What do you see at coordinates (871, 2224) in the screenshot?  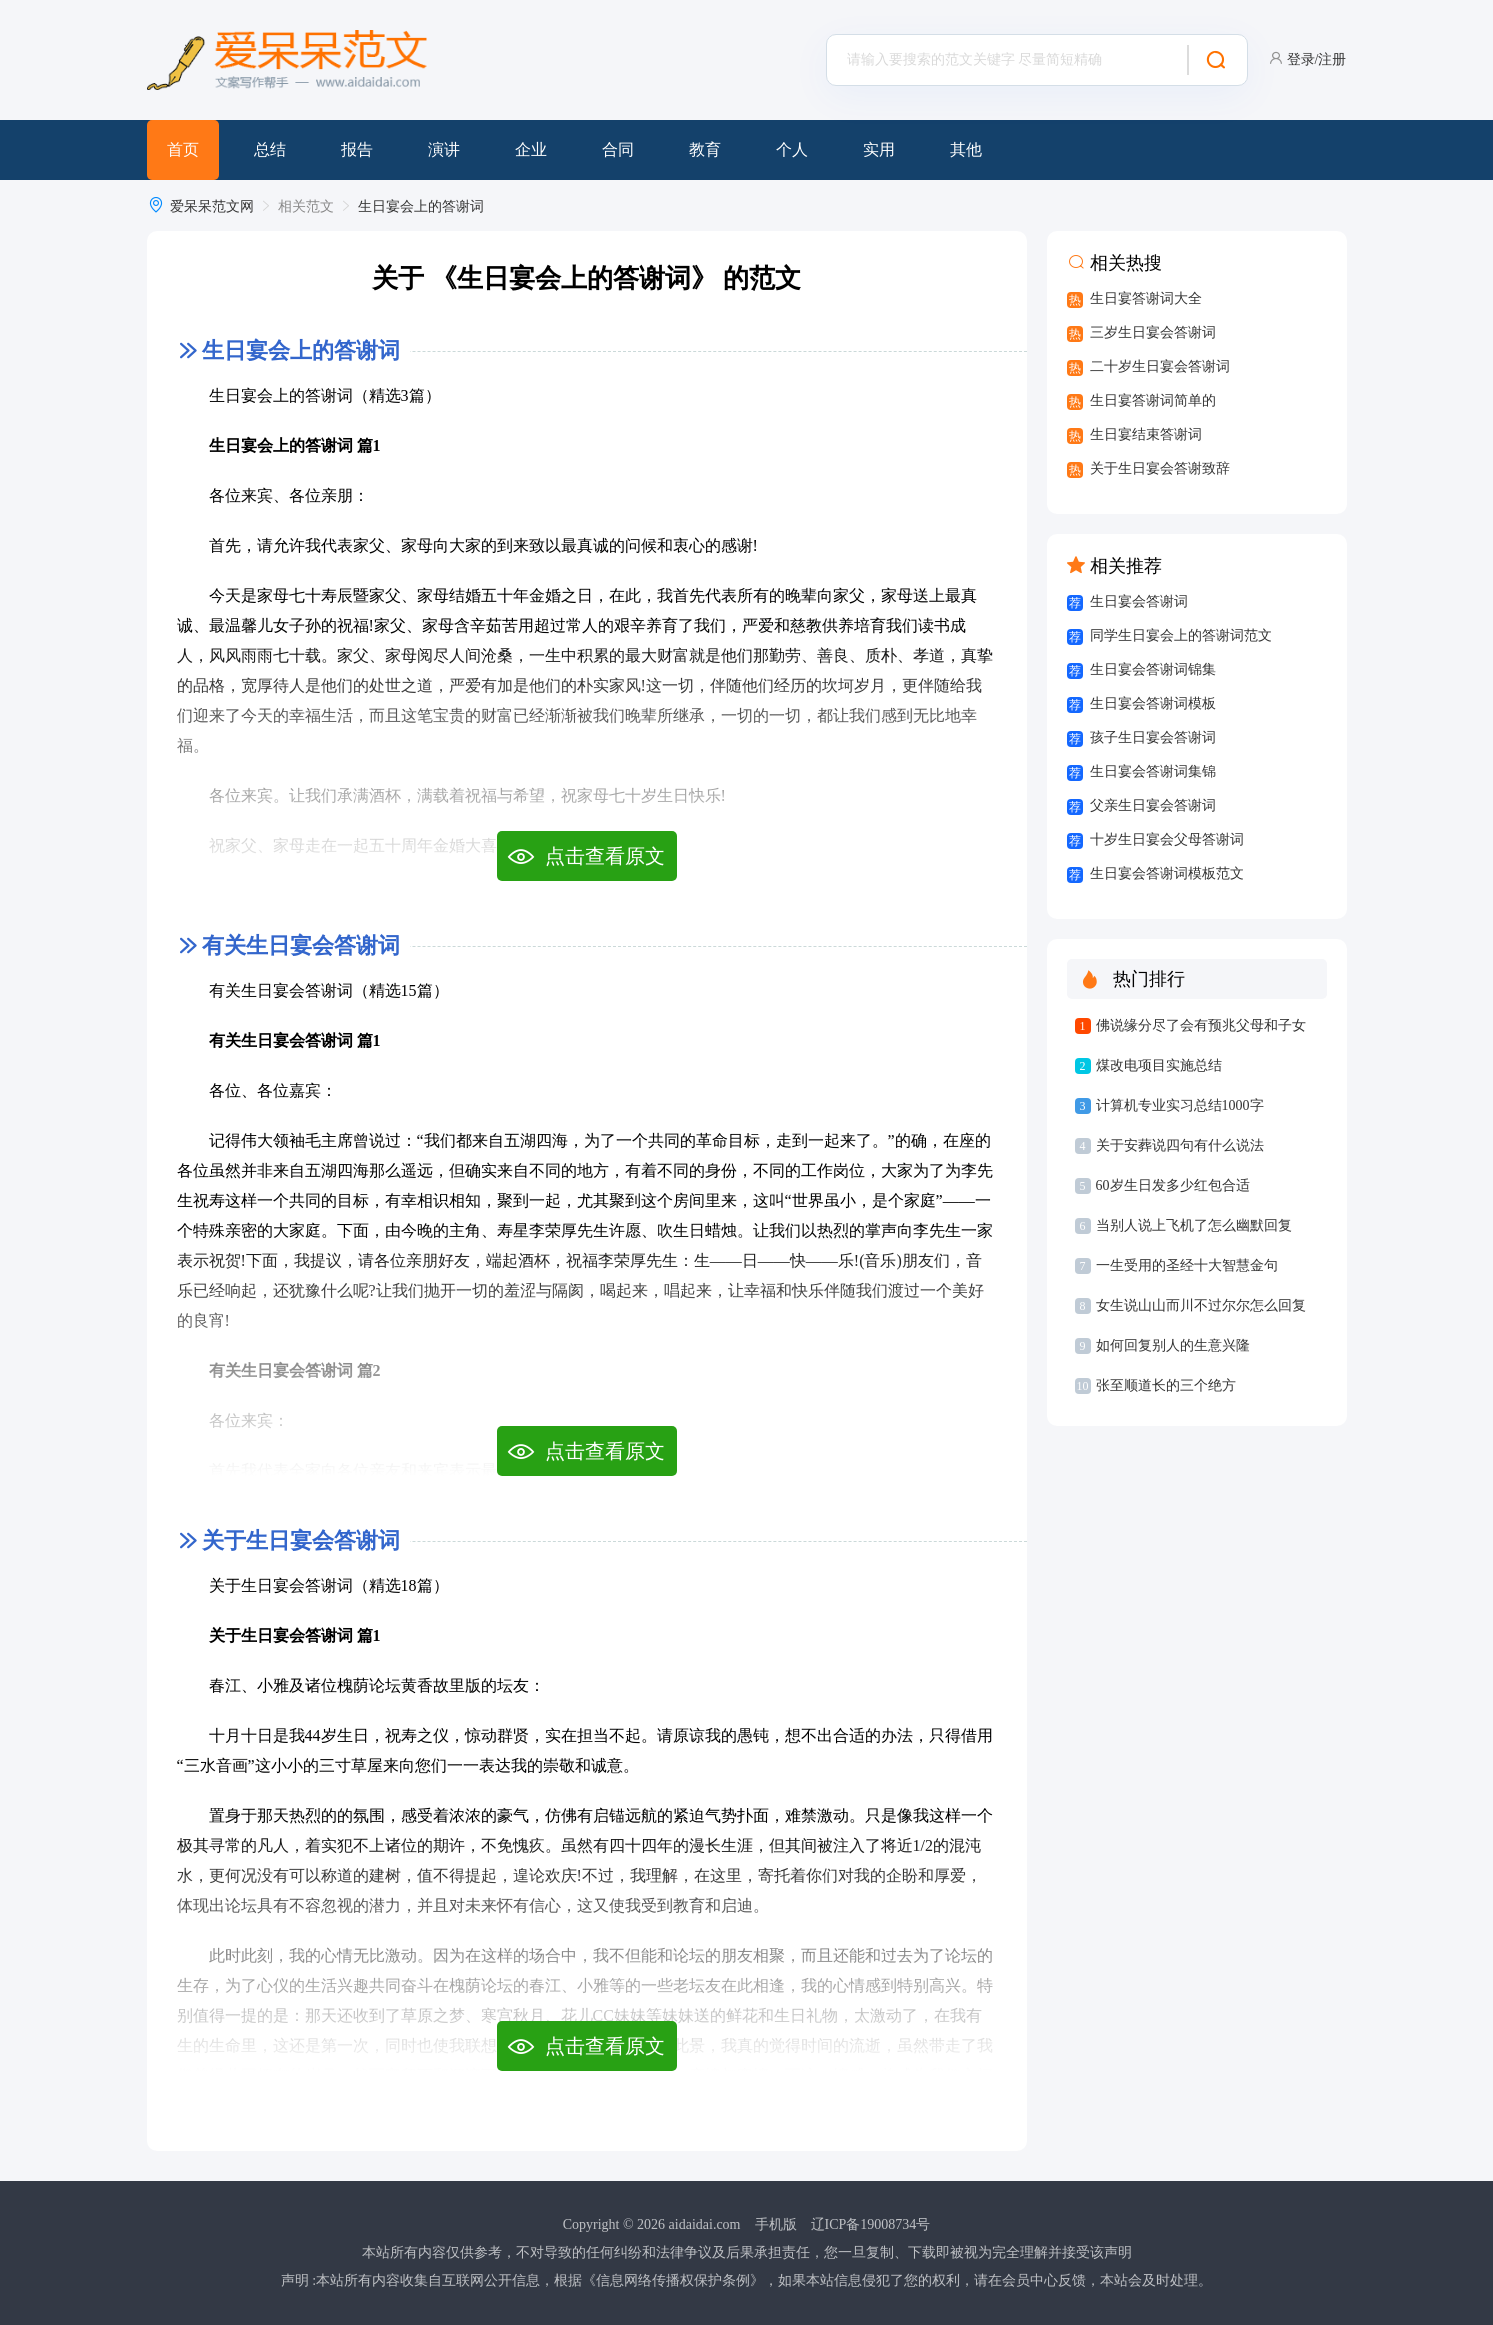 I see `辽ICP备19008734号` at bounding box center [871, 2224].